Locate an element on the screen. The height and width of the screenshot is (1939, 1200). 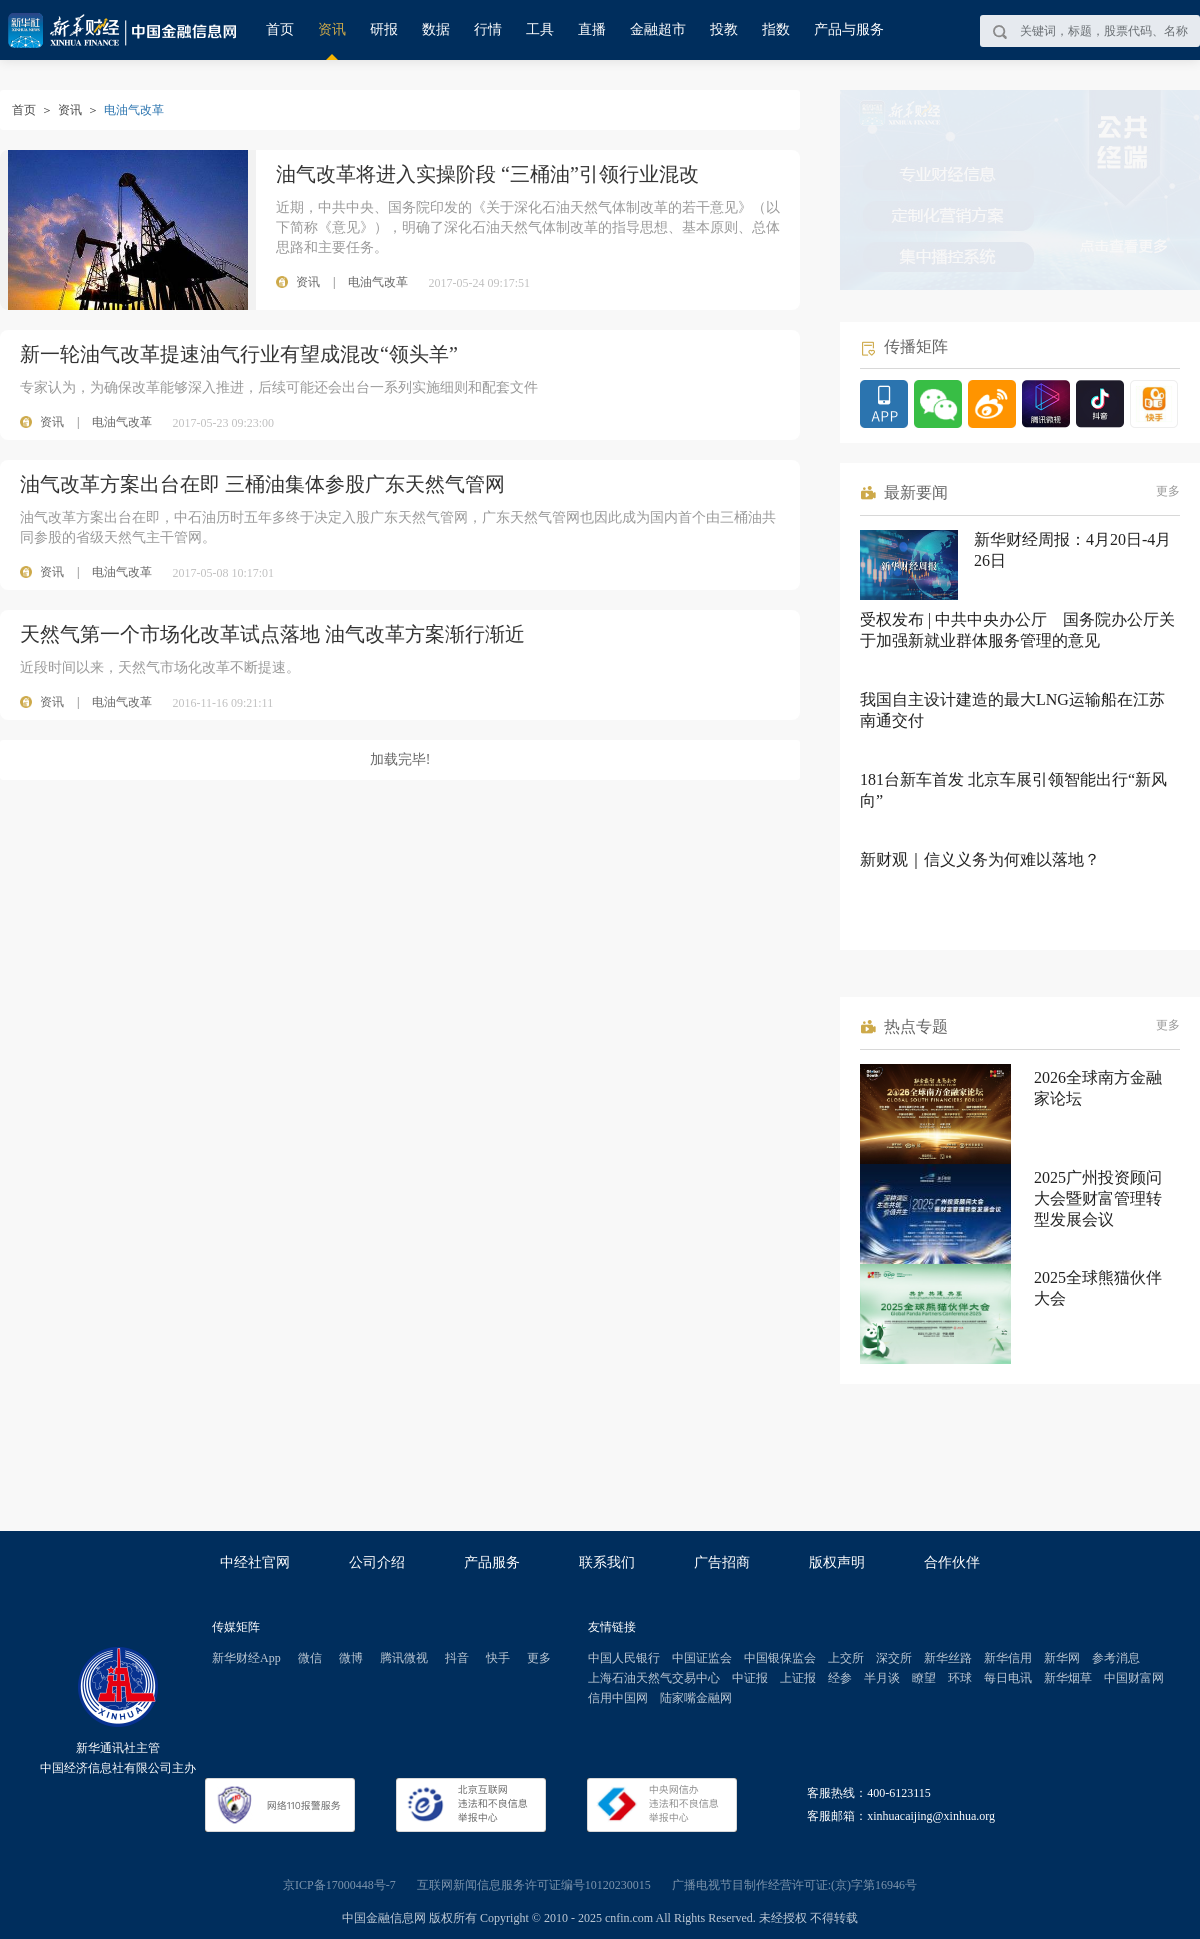
首页 is located at coordinates (280, 29).